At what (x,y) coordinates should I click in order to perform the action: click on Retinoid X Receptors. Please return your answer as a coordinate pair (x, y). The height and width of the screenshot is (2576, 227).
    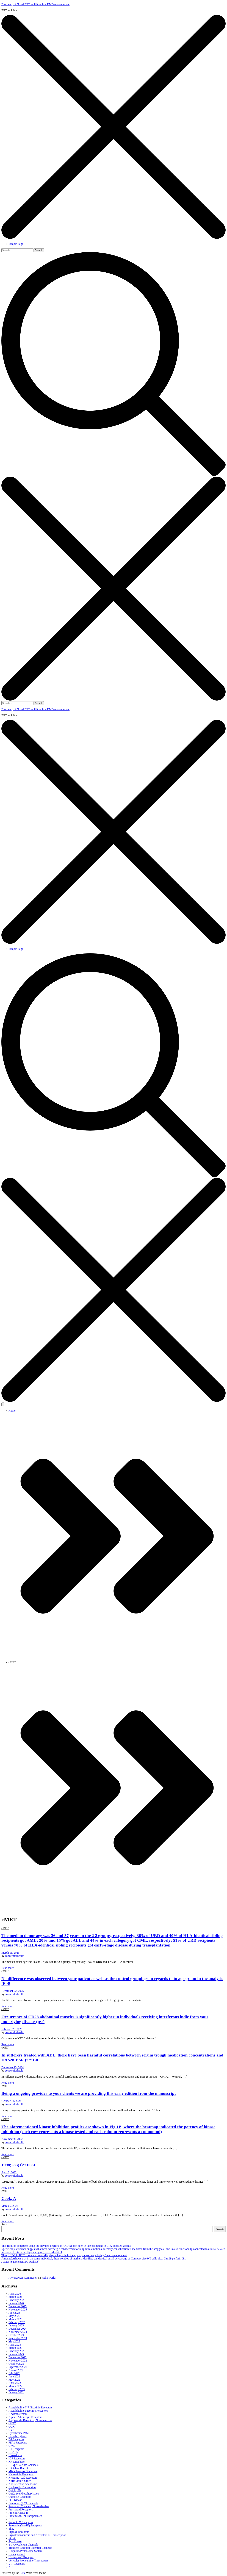
    Looking at the image, I should click on (21, 2522).